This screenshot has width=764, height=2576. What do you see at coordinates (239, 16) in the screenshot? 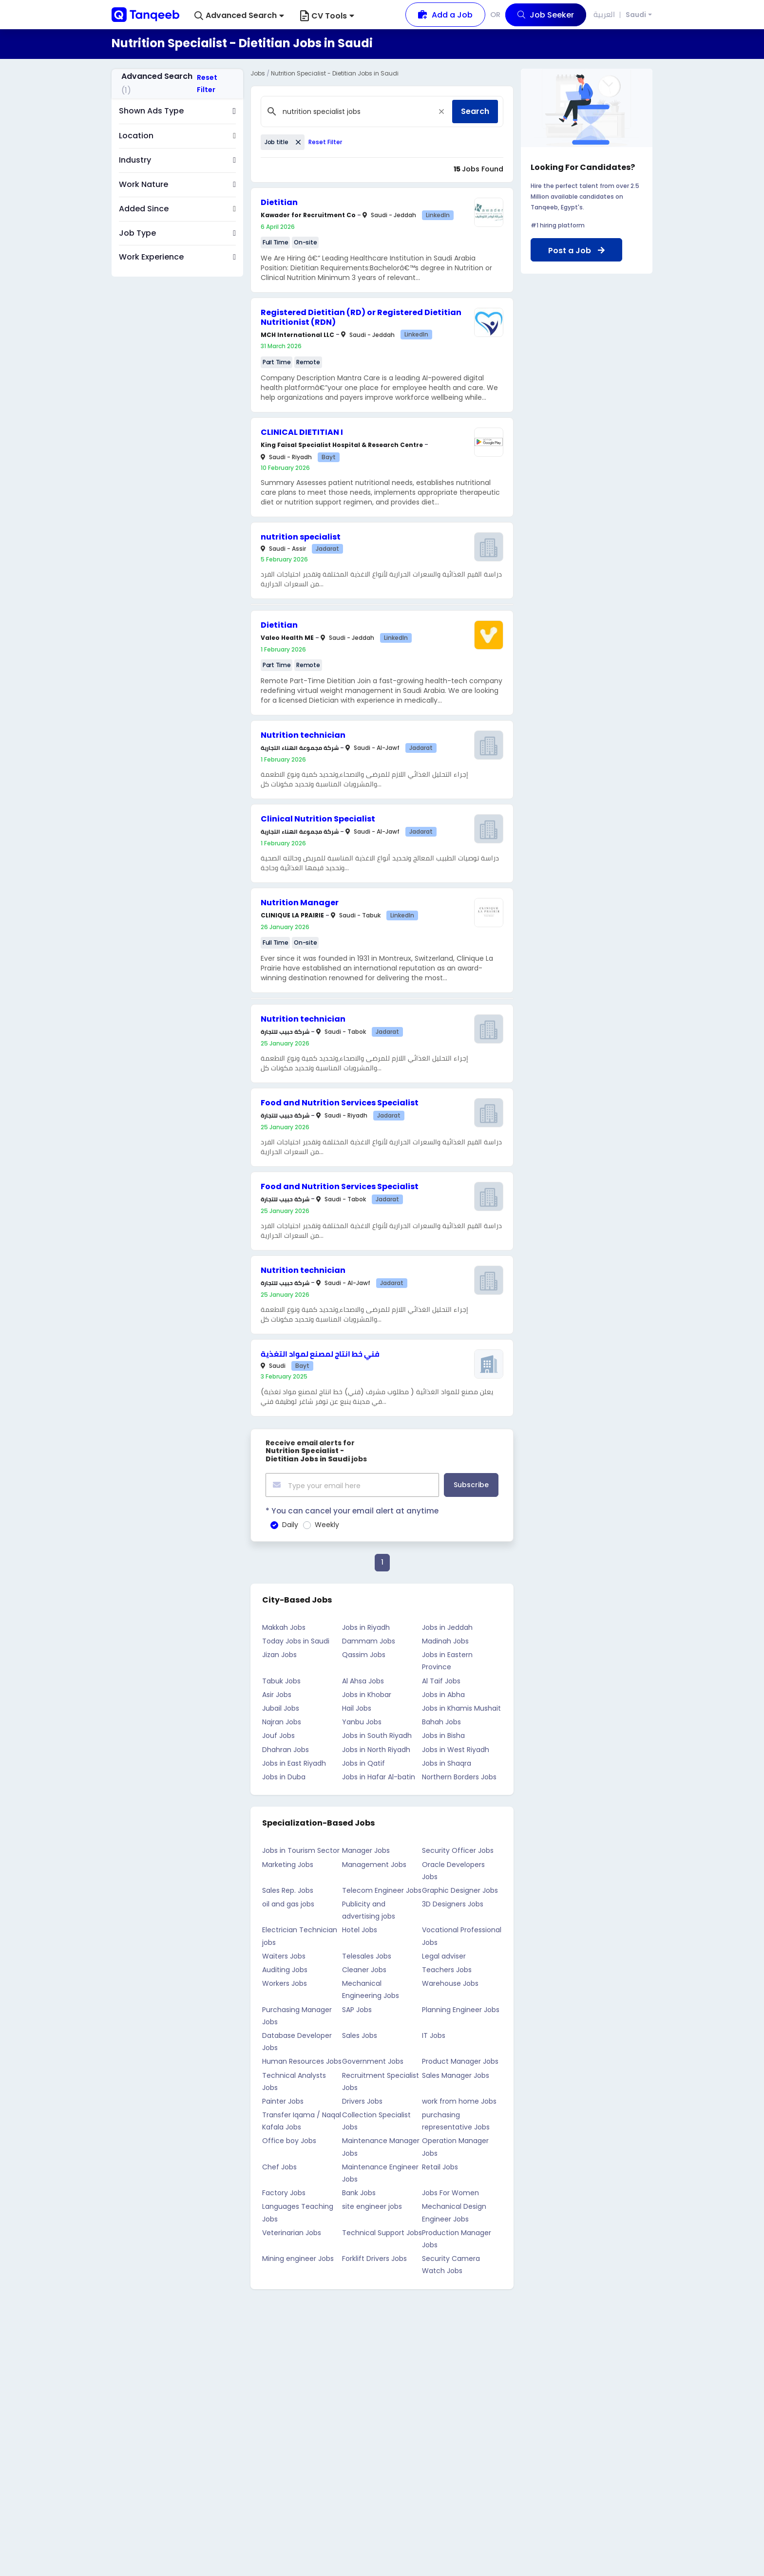
I see `[button]` at bounding box center [239, 16].